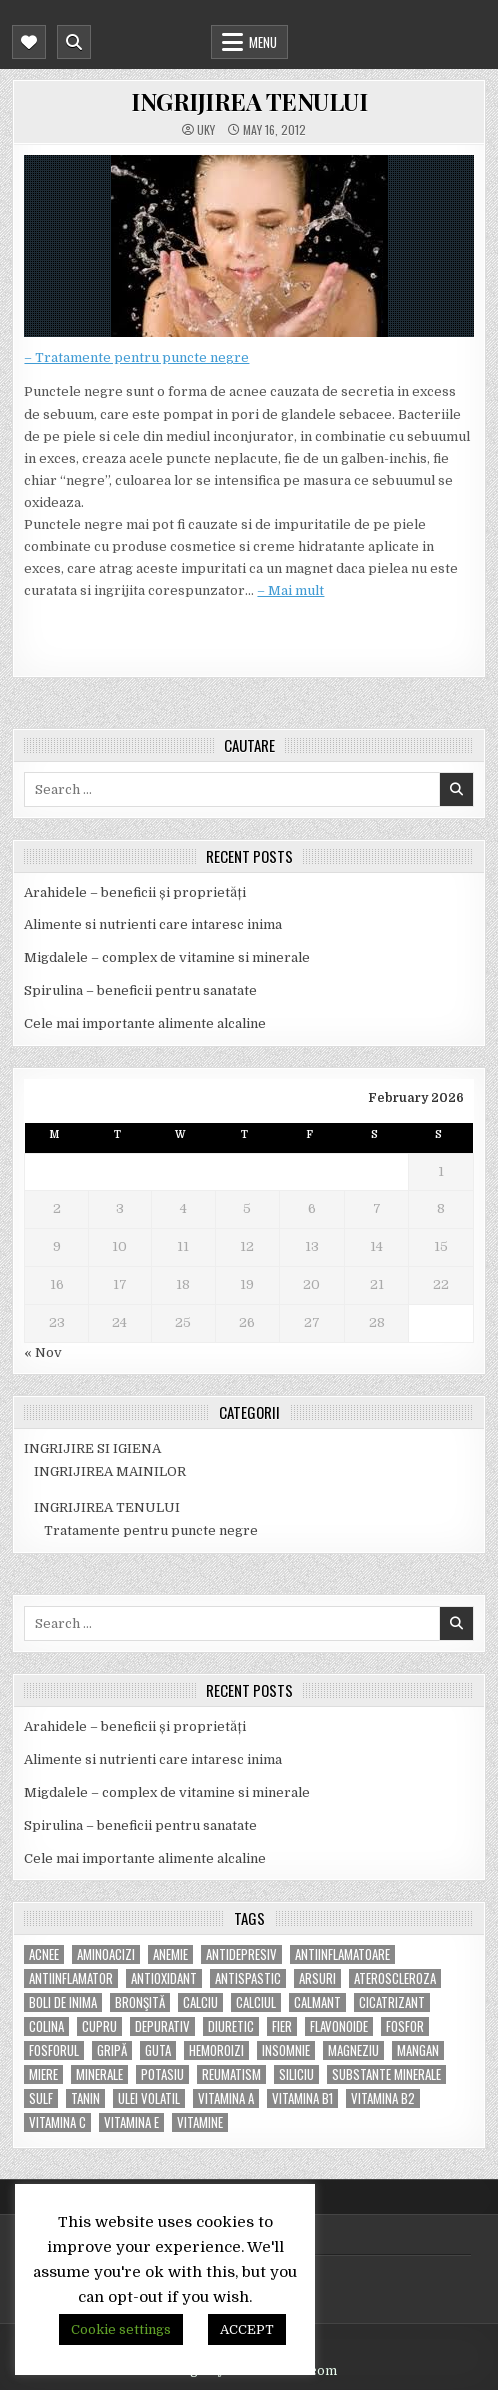 Image resolution: width=498 pixels, height=2390 pixels. What do you see at coordinates (170, 1954) in the screenshot?
I see `anemie [anemie (5 items)]` at bounding box center [170, 1954].